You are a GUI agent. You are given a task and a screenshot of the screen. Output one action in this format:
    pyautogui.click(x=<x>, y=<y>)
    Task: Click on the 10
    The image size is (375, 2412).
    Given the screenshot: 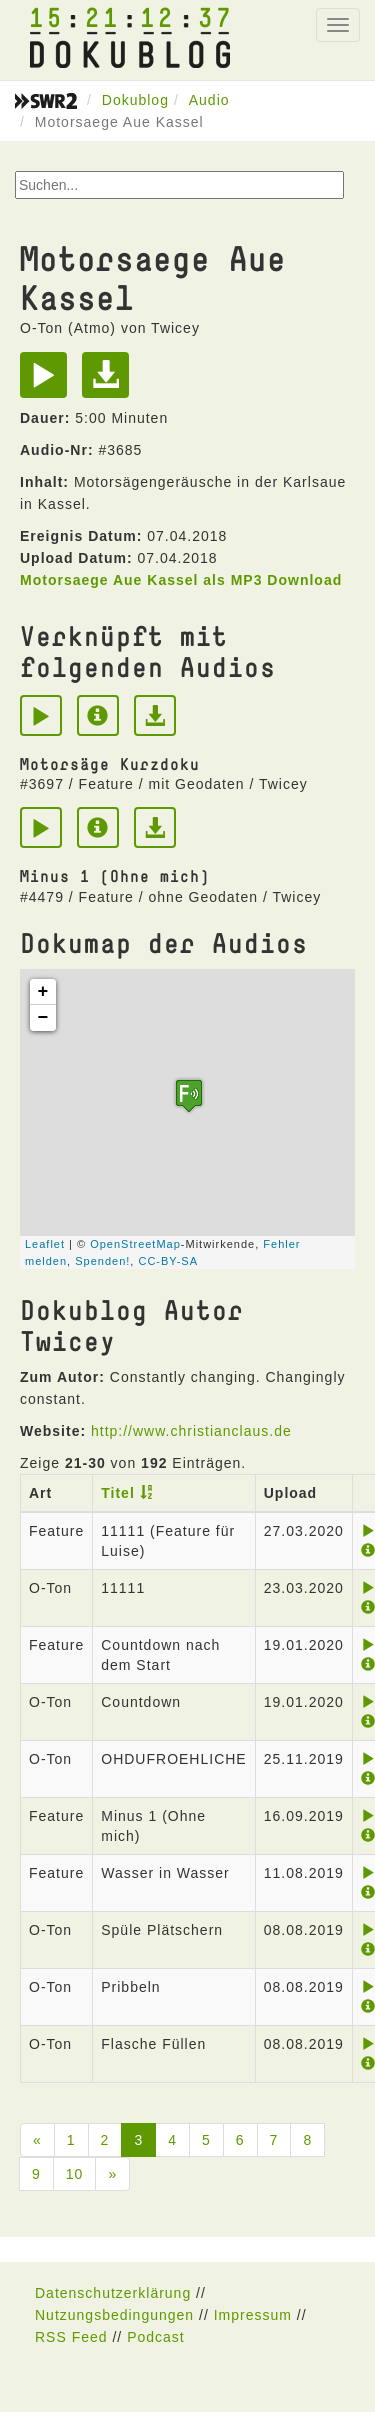 What is the action you would take?
    pyautogui.click(x=75, y=2174)
    